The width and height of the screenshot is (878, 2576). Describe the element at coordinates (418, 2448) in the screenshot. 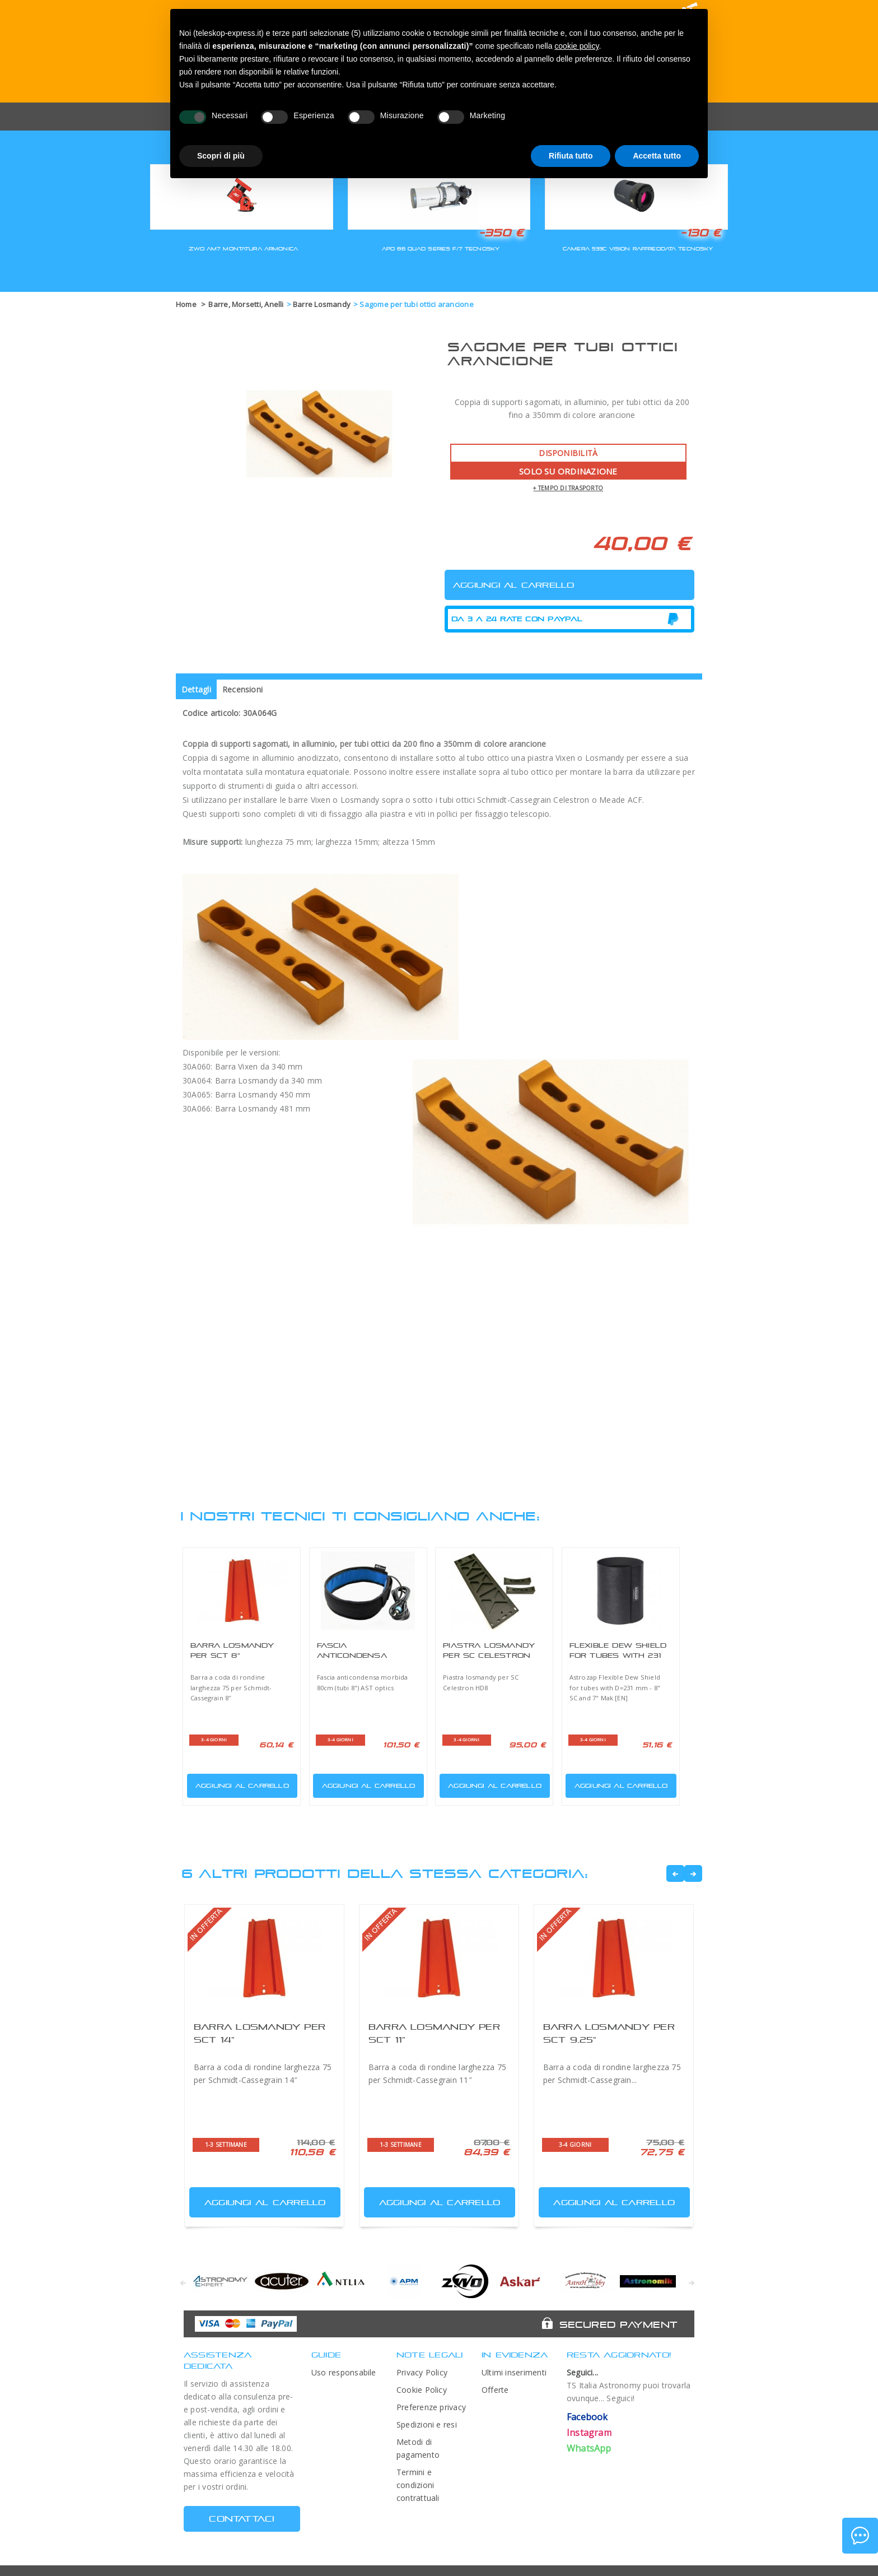

I see `Metodi di pagamento` at that location.